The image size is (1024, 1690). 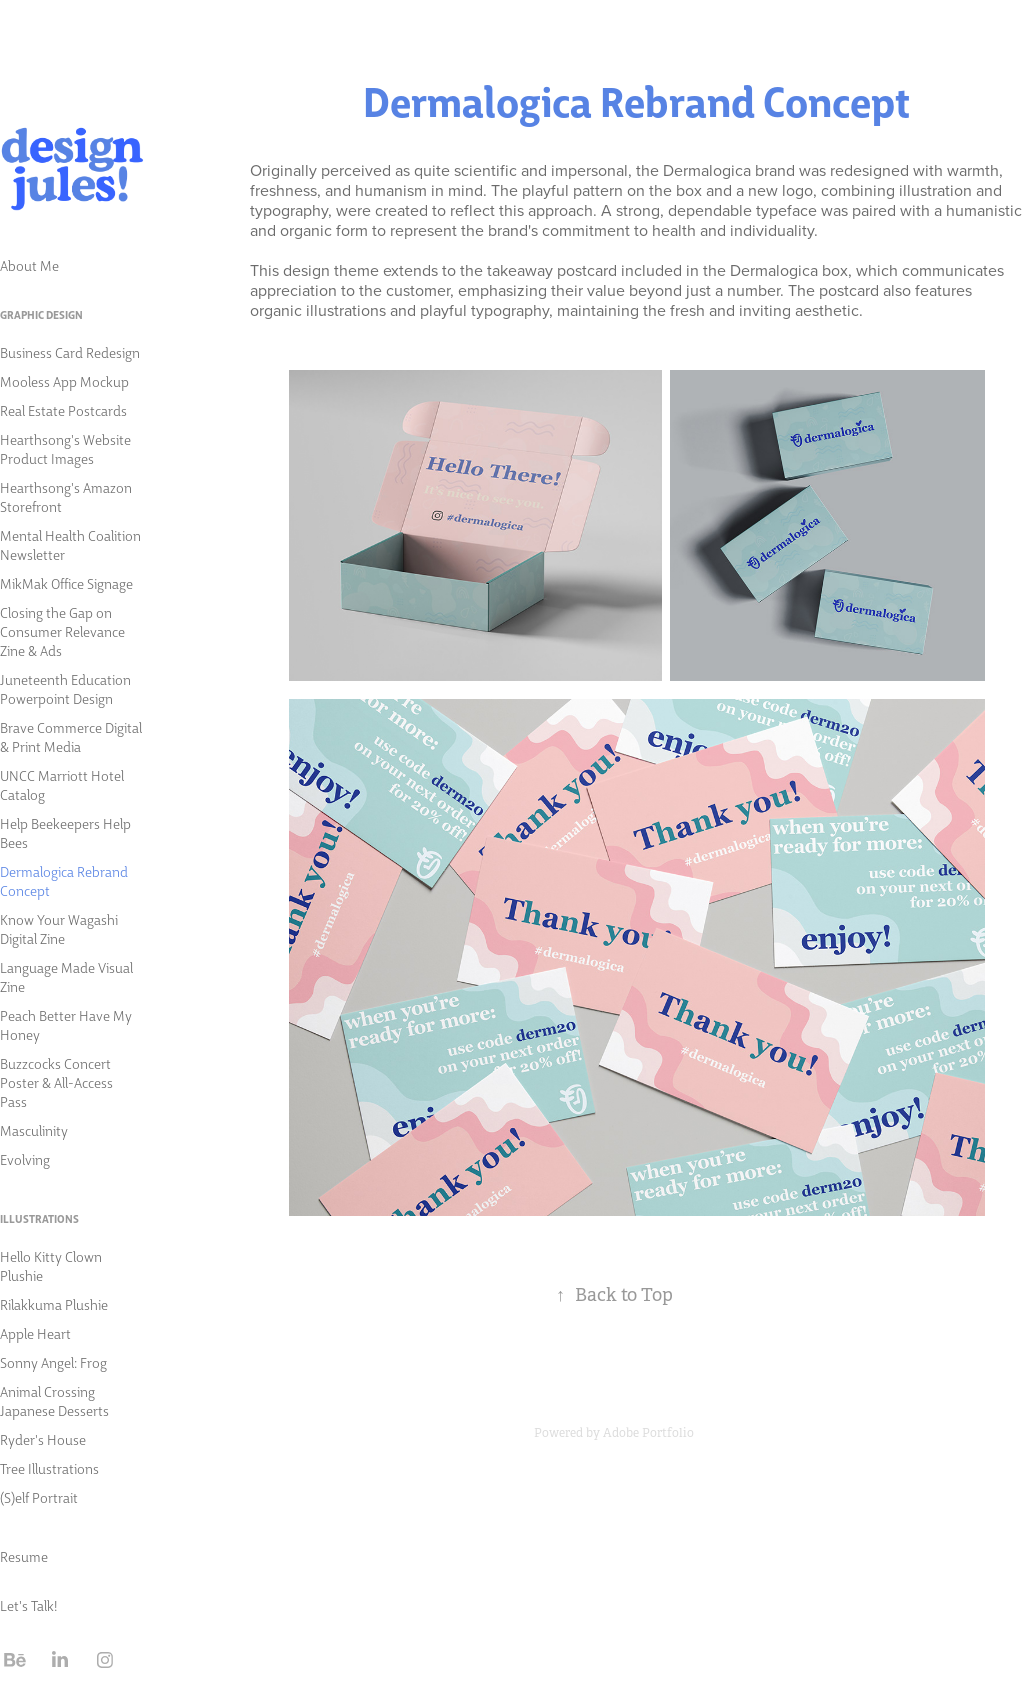 What do you see at coordinates (62, 631) in the screenshot?
I see `Closing the Gap on Consumer Relevance Zine & Ads` at bounding box center [62, 631].